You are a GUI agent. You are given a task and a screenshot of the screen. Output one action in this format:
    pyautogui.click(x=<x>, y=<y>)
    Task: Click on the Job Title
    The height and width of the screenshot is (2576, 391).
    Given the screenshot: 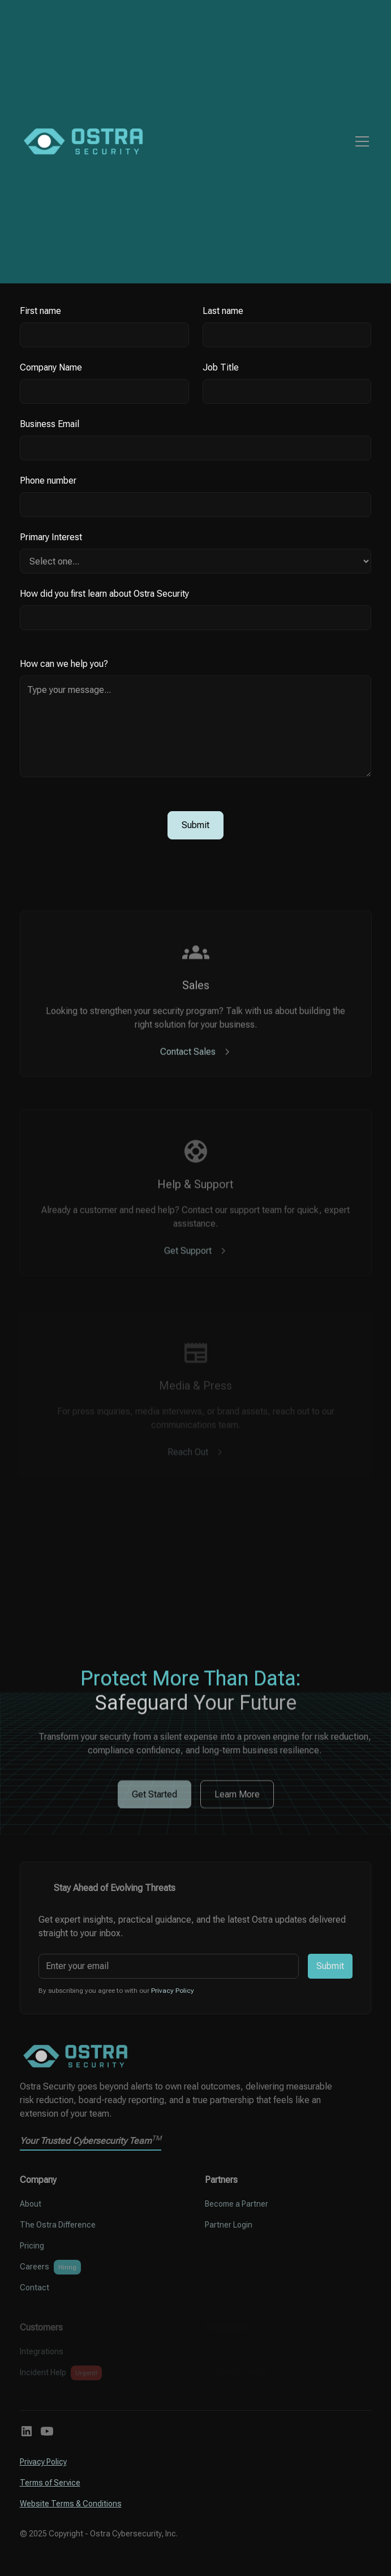 What is the action you would take?
    pyautogui.click(x=221, y=367)
    